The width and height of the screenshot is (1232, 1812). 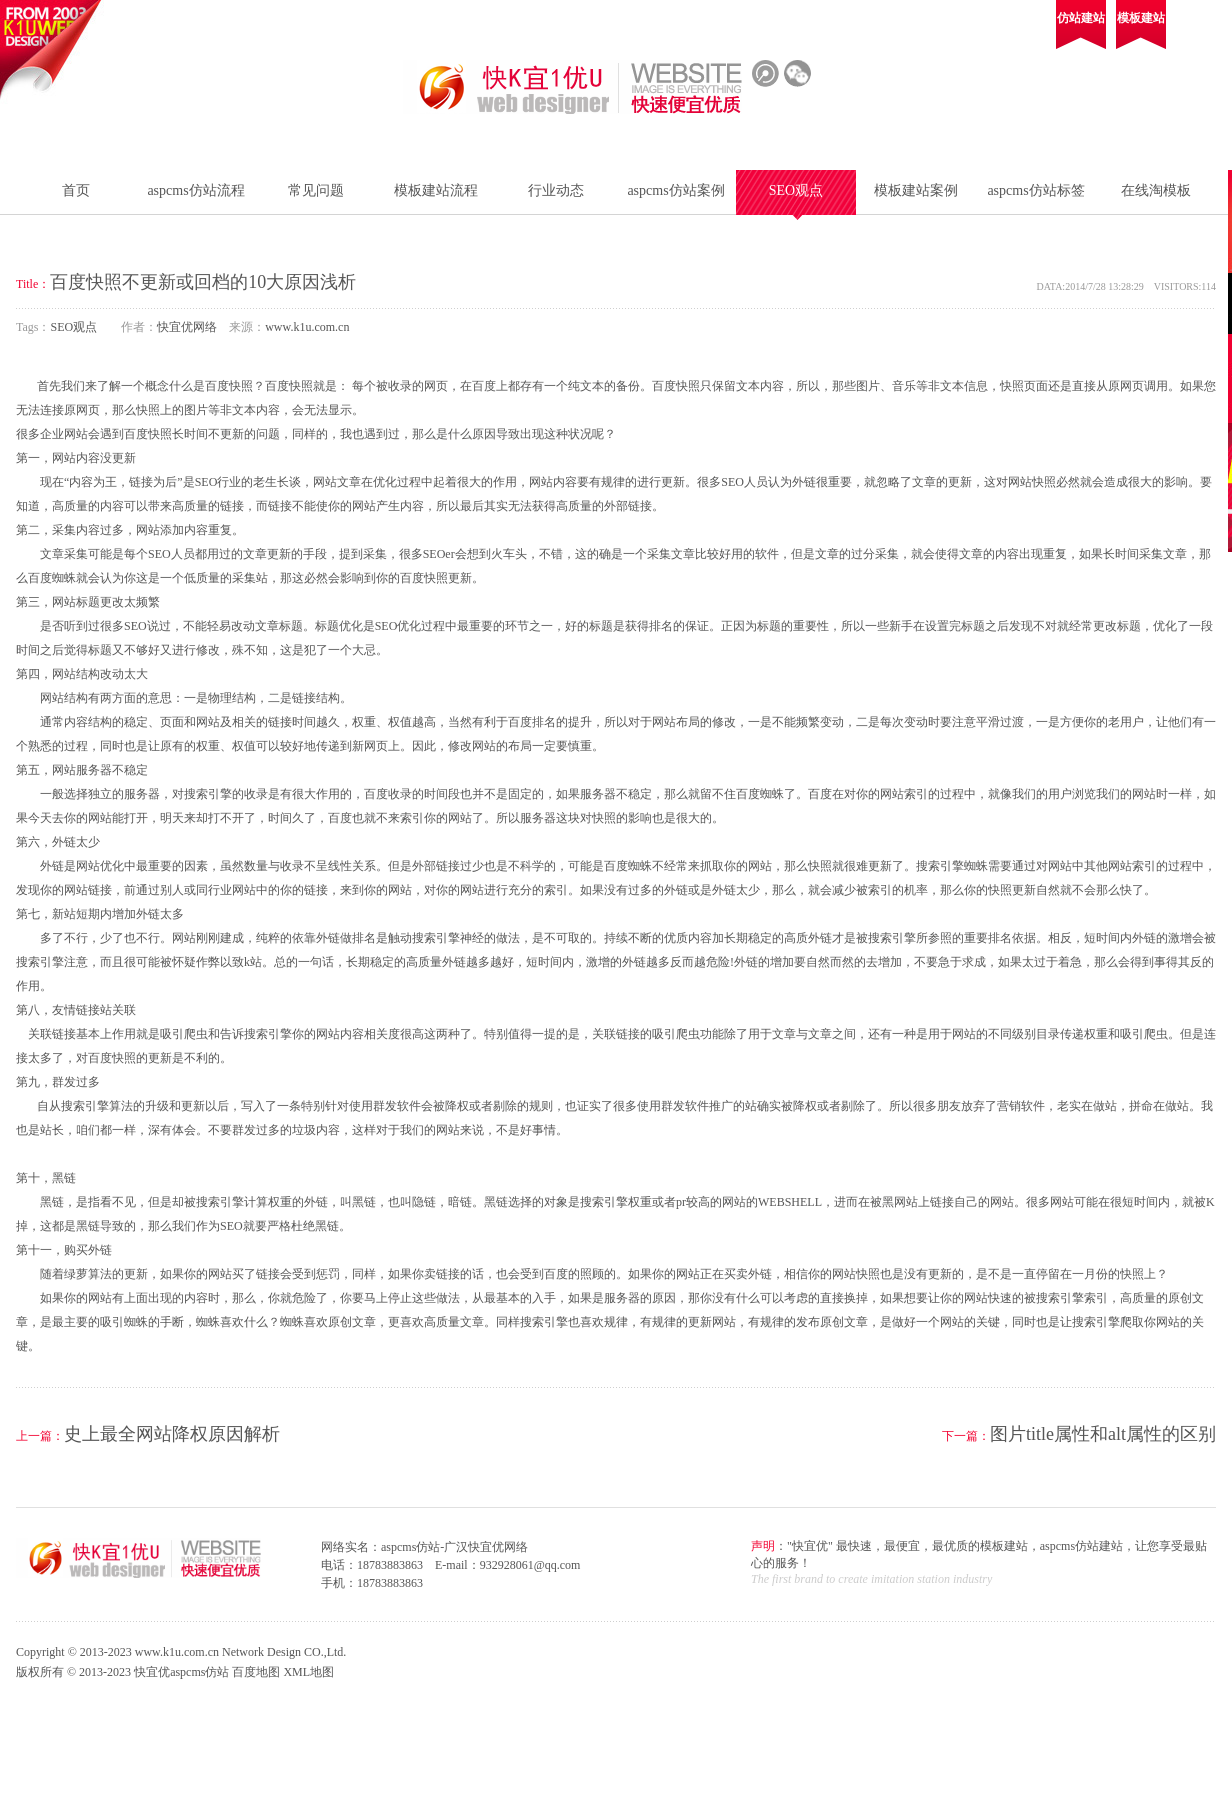 What do you see at coordinates (181, 1672) in the screenshot?
I see `快宜优aspcms仿站` at bounding box center [181, 1672].